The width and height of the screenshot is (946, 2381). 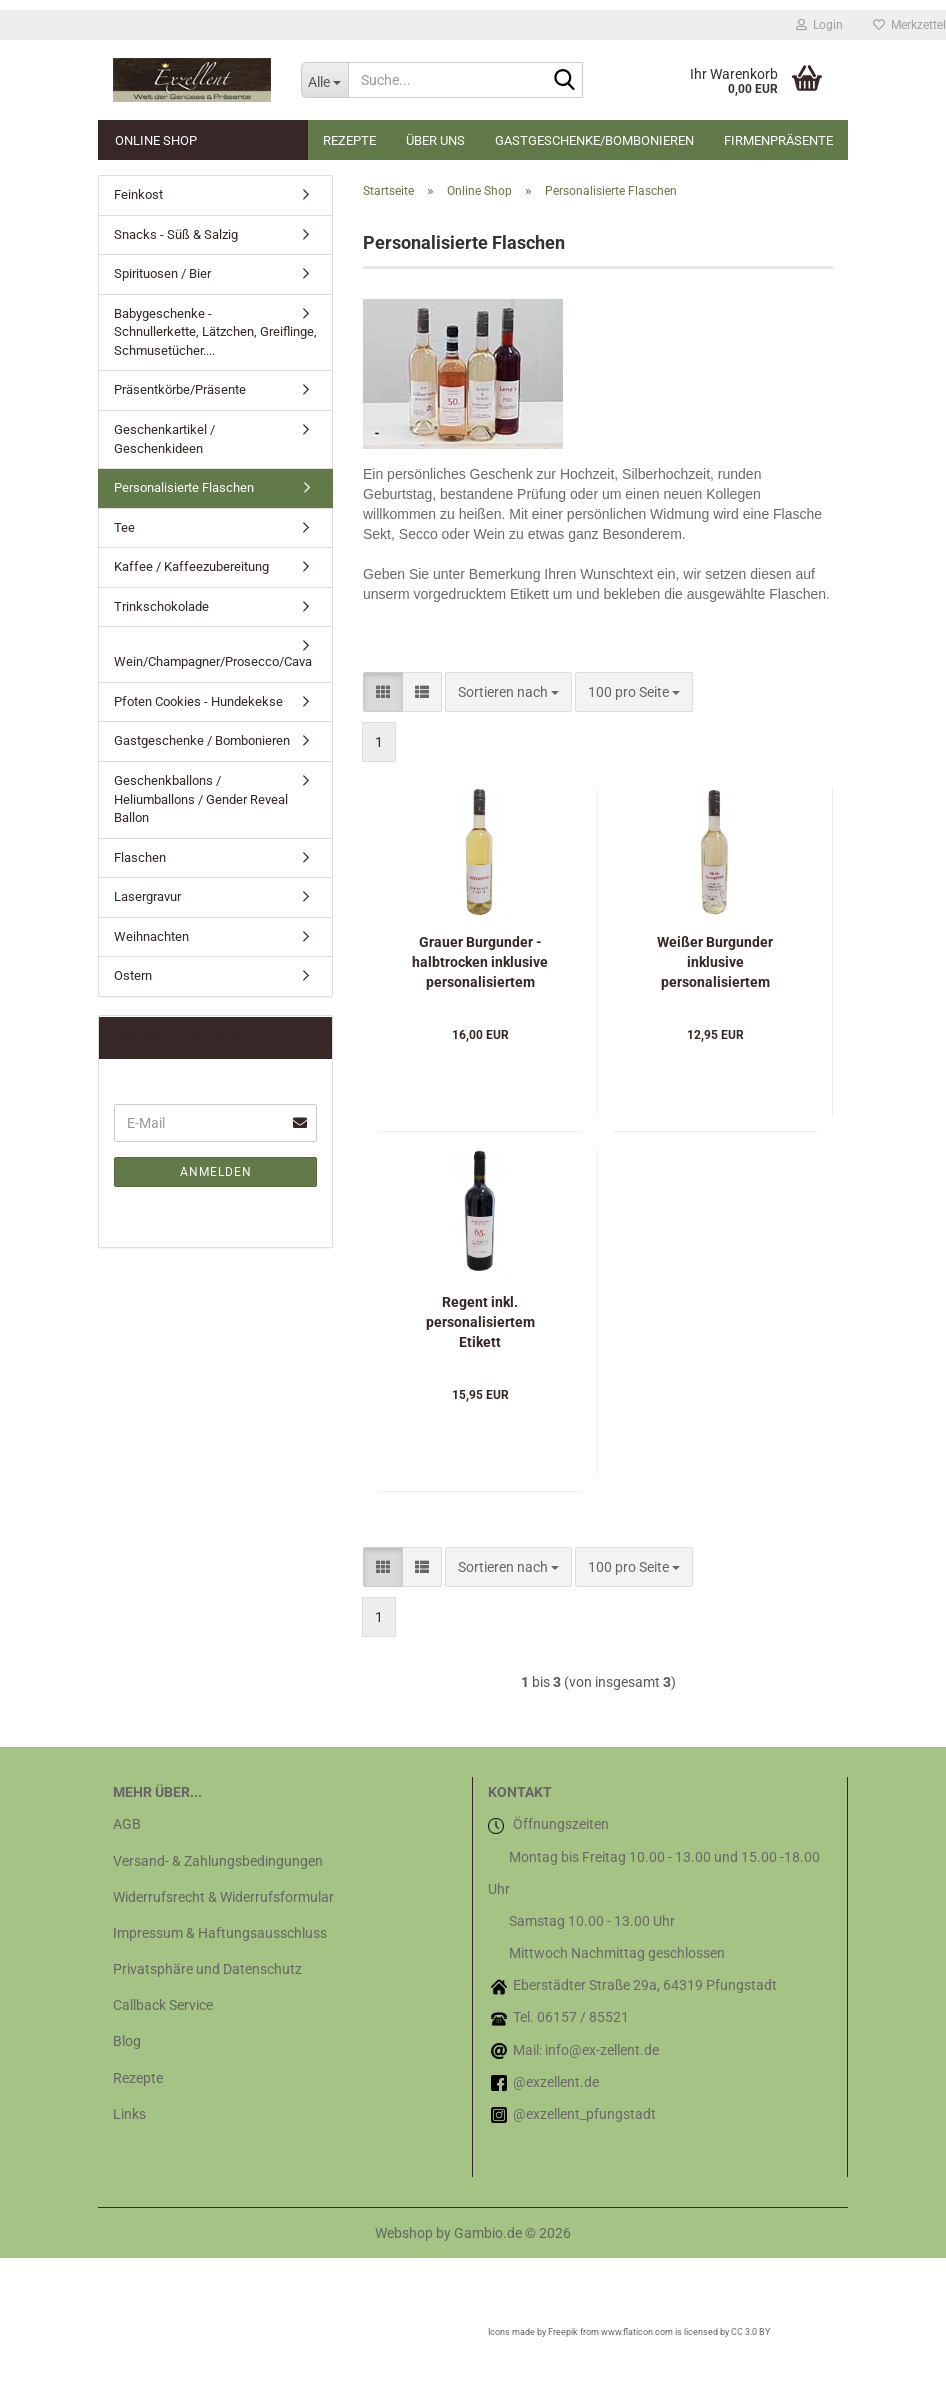 I want to click on Weißer Burgunder inklusive personalisiertem Etikett, so click(x=715, y=963).